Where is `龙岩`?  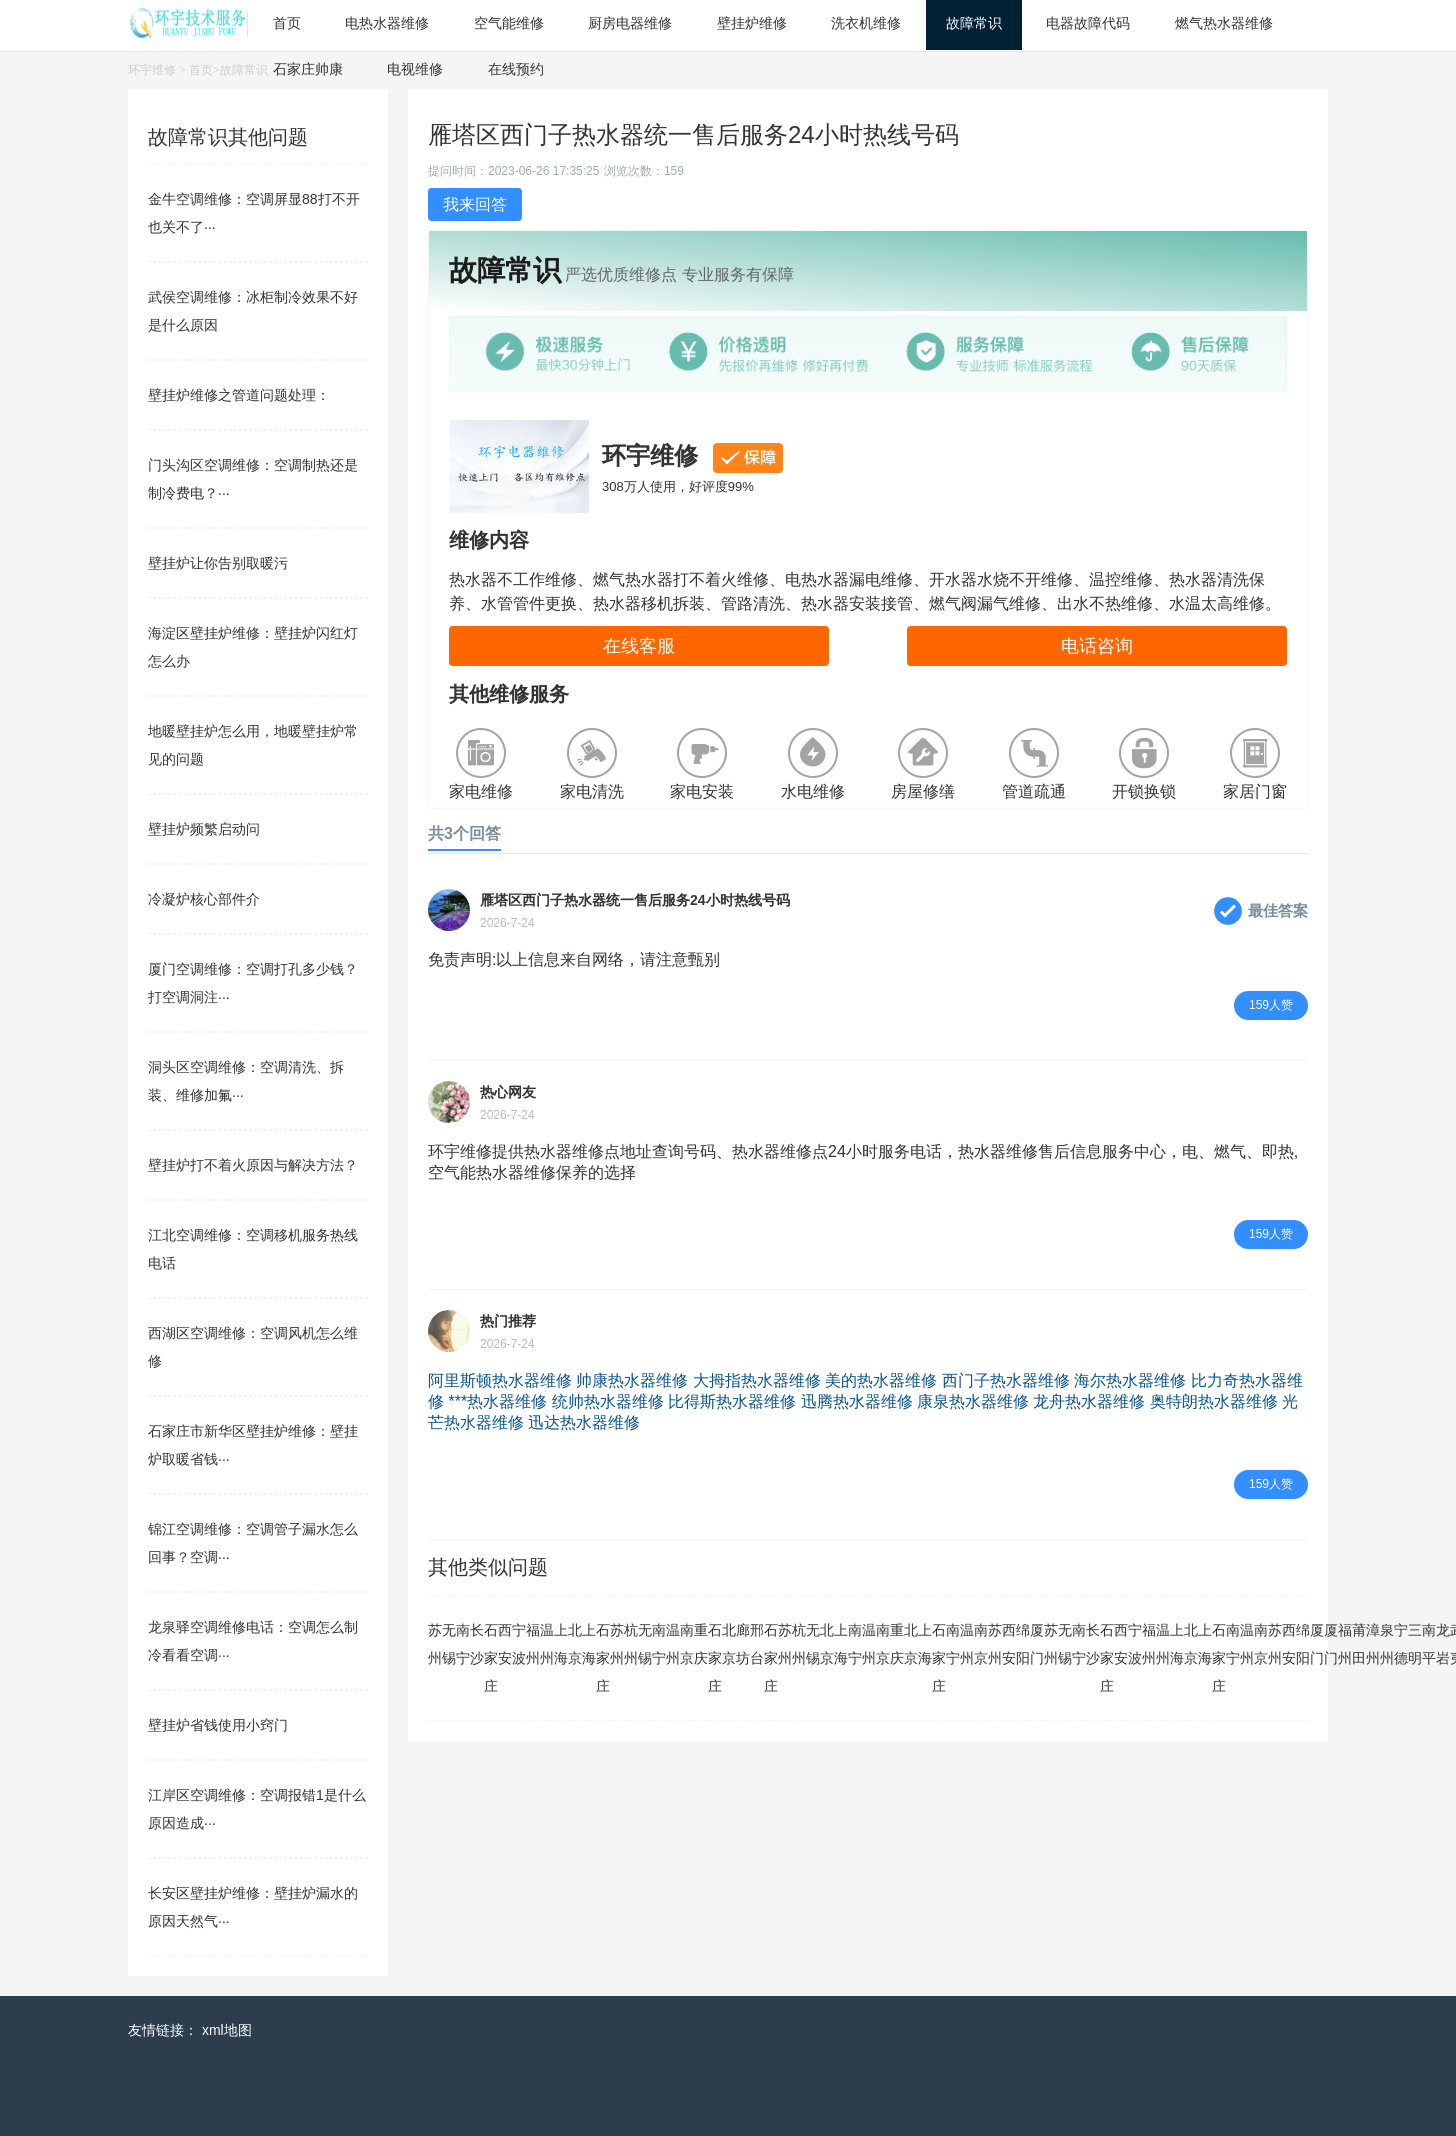 龙岩 is located at coordinates (1443, 1644).